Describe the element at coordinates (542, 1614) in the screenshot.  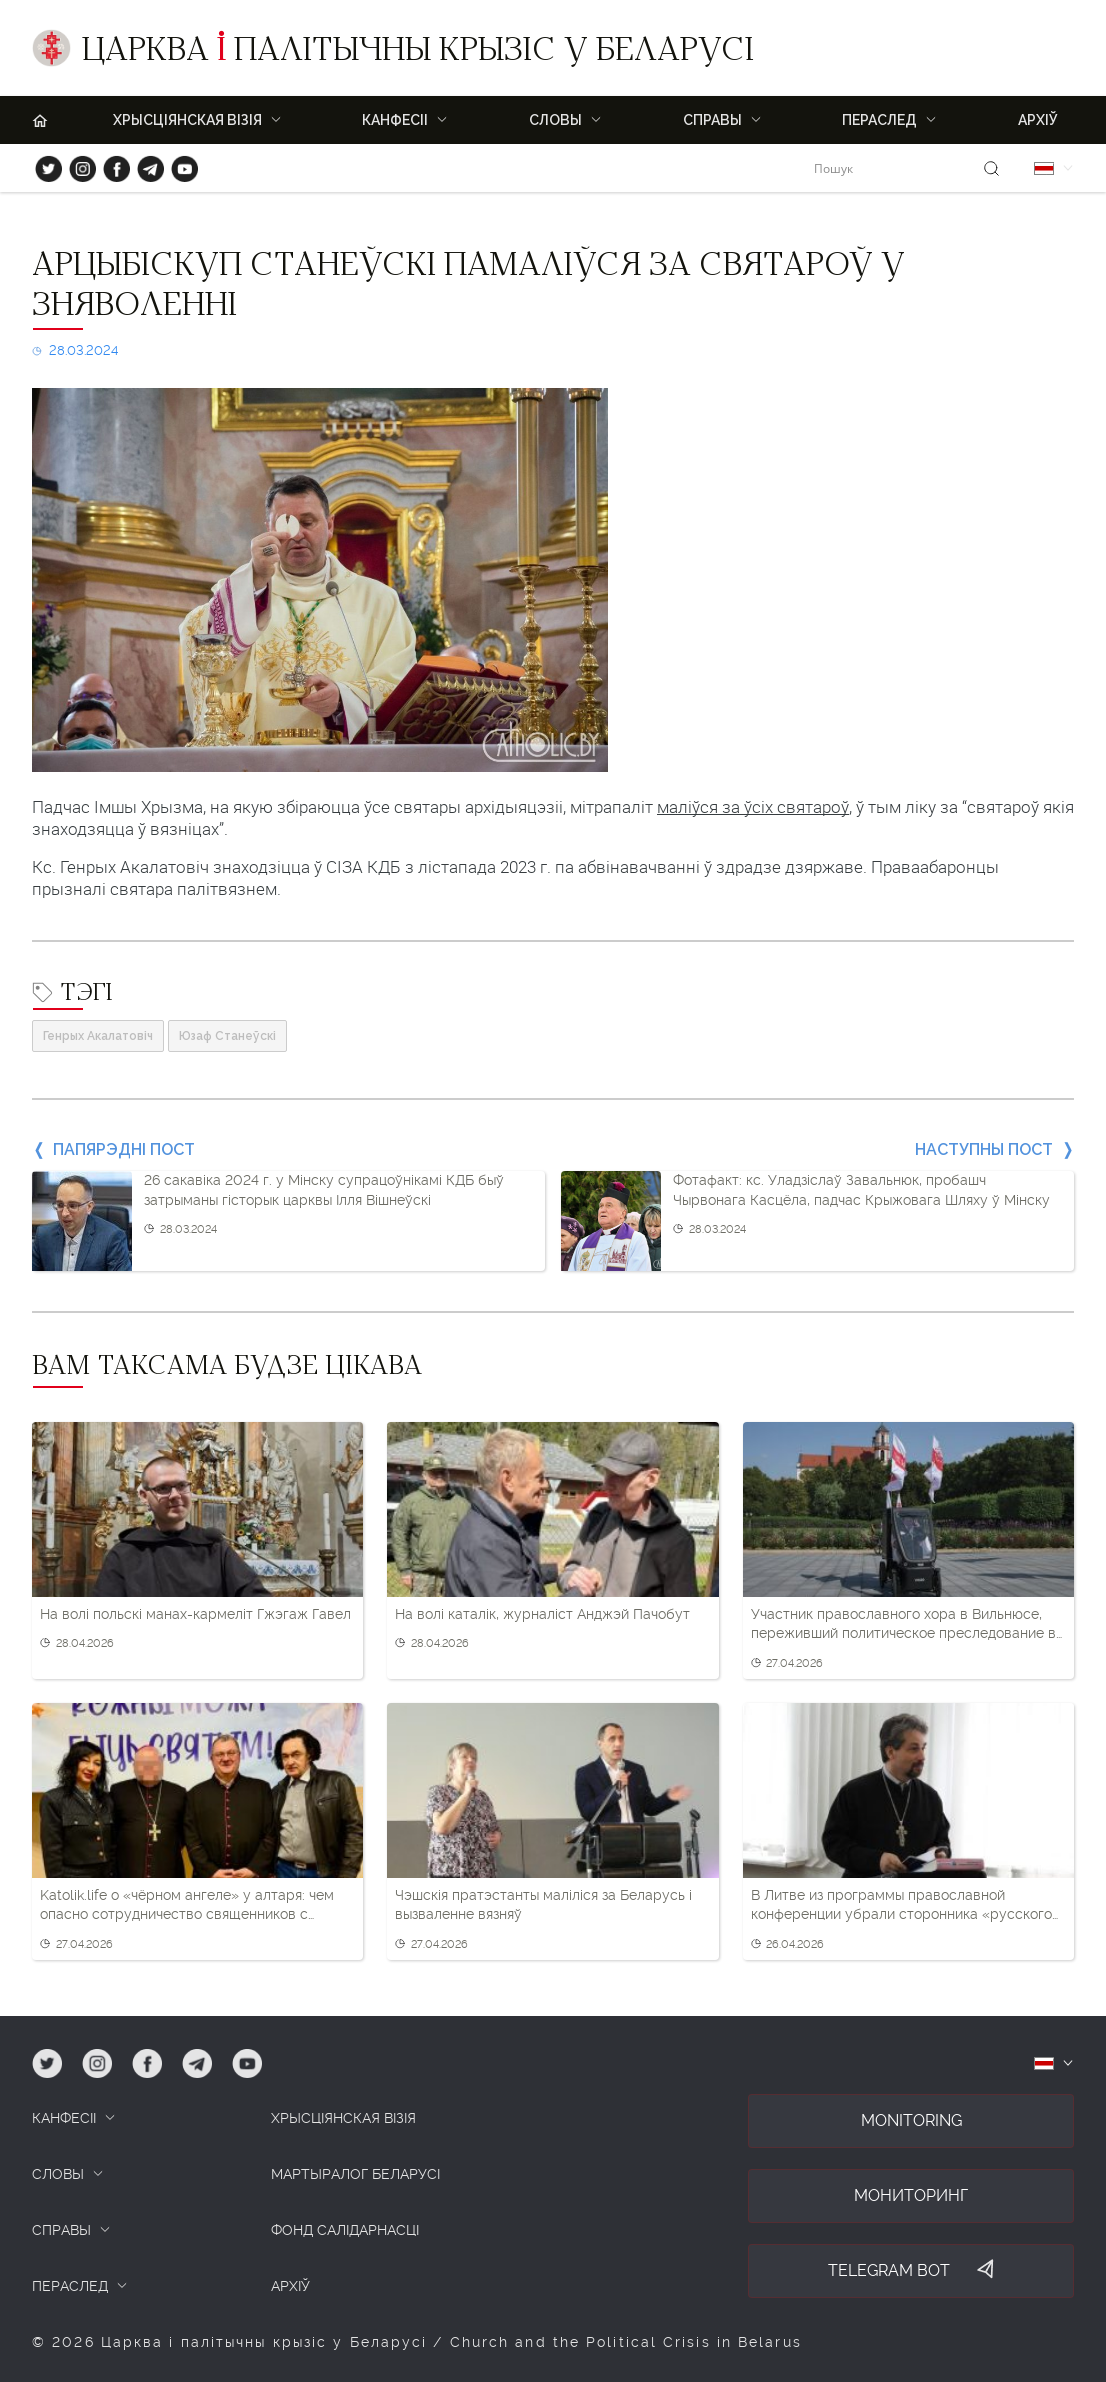
I see `На волі каталік, журналіст Анджэй Пачобут` at that location.